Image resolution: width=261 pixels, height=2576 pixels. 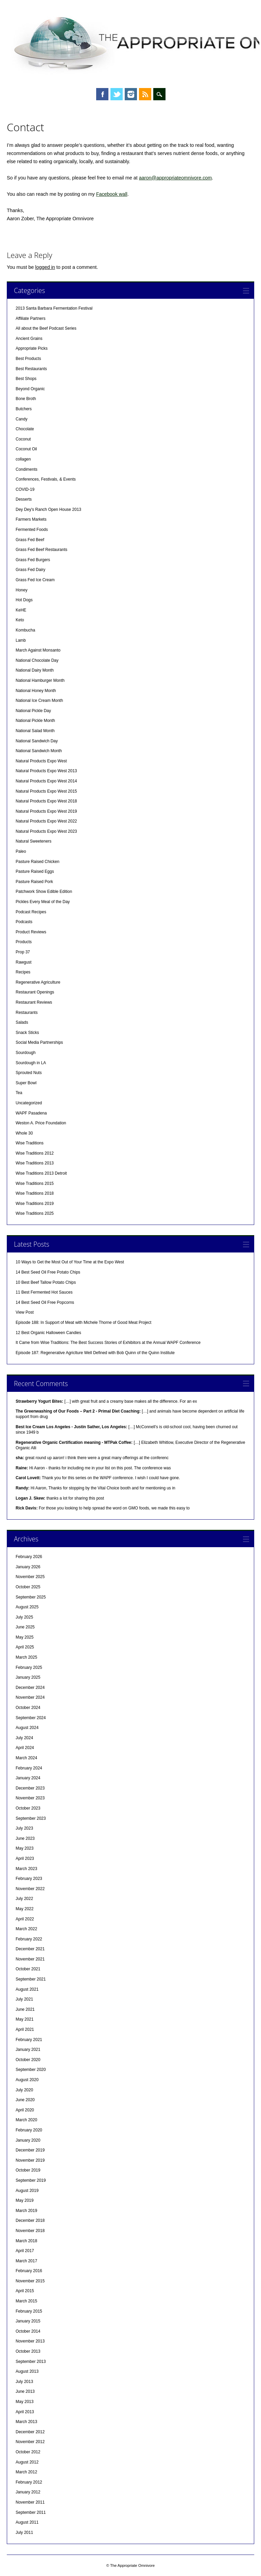 I want to click on March 2020, so click(x=26, y=2119).